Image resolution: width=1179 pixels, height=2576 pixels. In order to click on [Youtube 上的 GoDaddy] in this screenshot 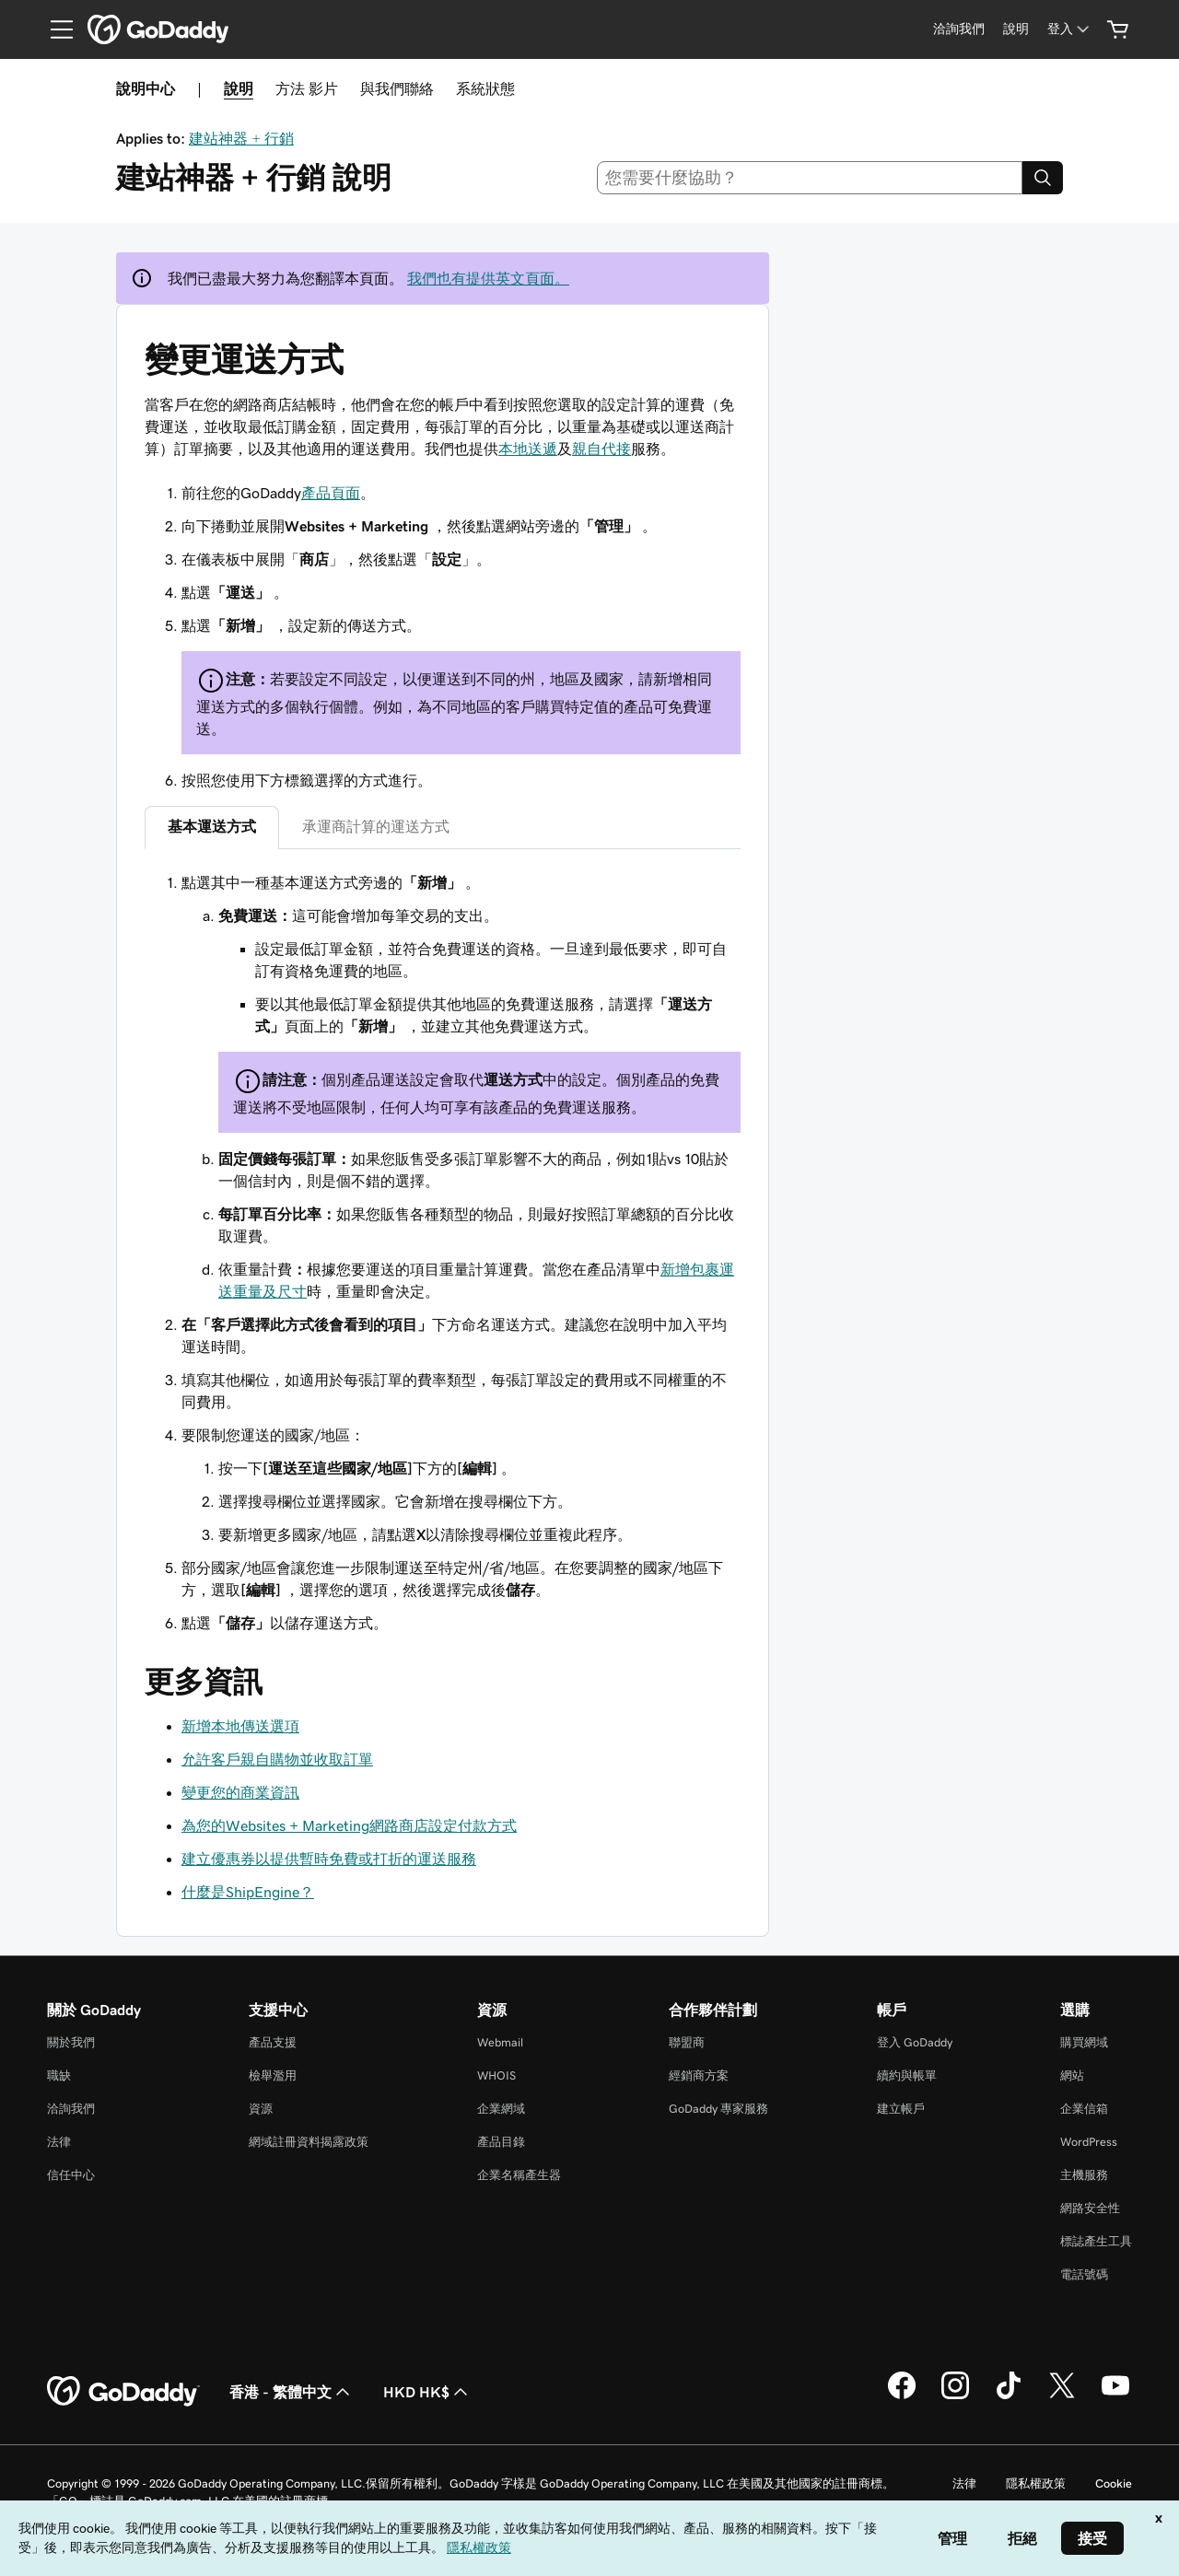, I will do `click(1115, 2396)`.